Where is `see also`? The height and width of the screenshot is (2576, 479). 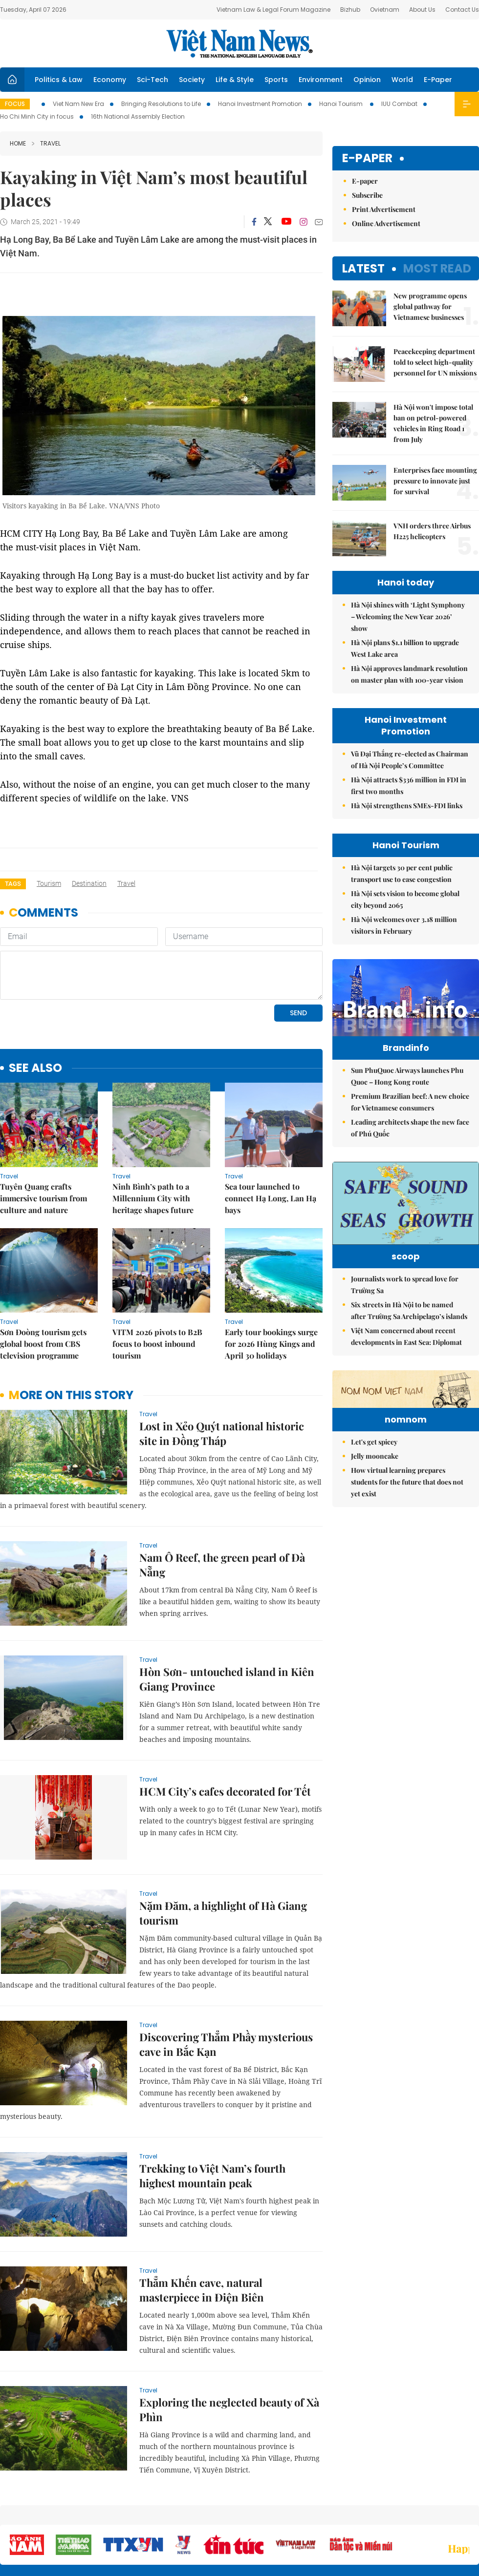
see also is located at coordinates (35, 1068).